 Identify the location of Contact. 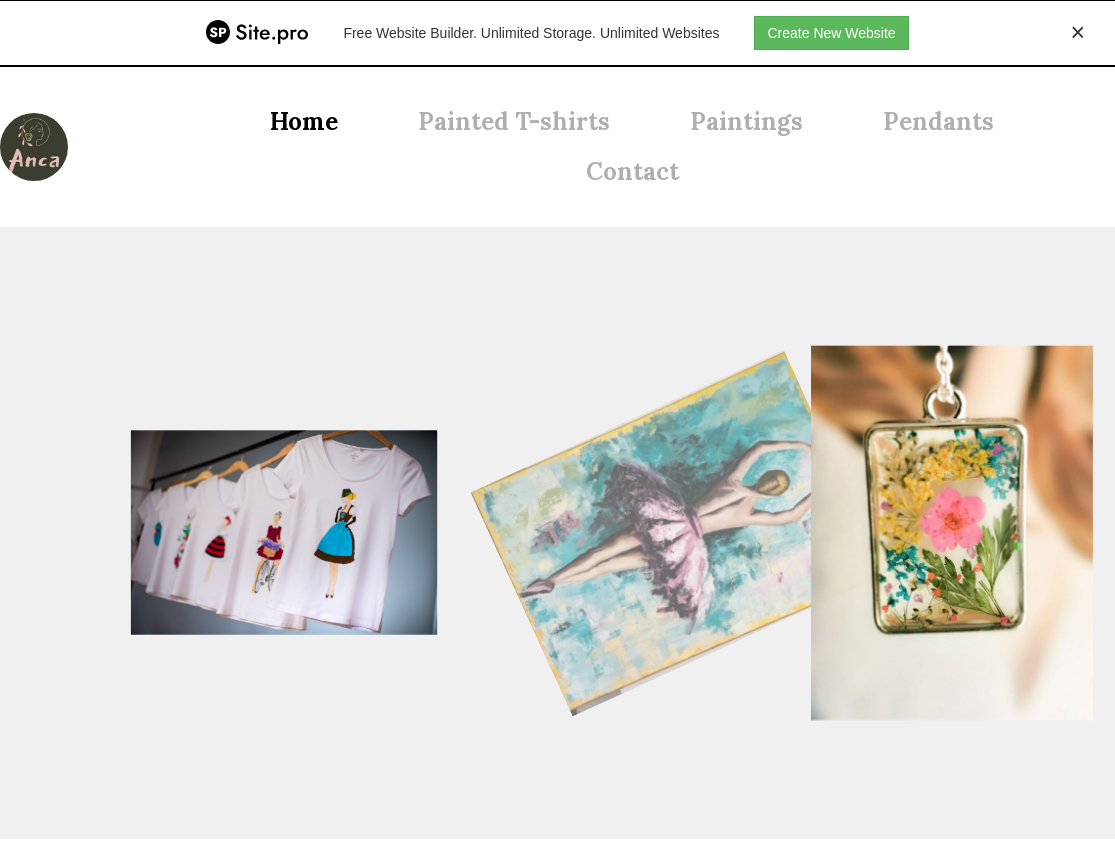
(632, 171).